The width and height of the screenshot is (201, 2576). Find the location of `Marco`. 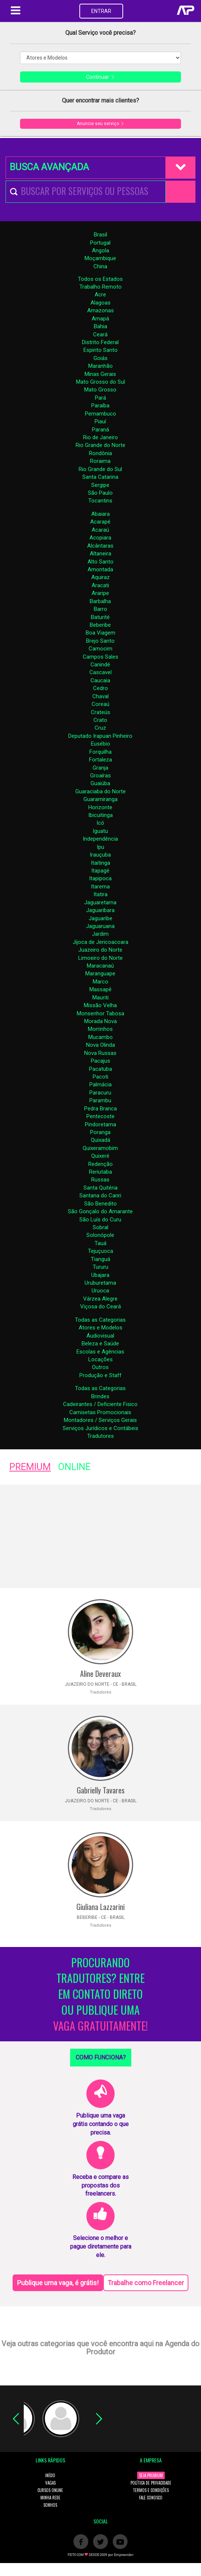

Marco is located at coordinates (100, 981).